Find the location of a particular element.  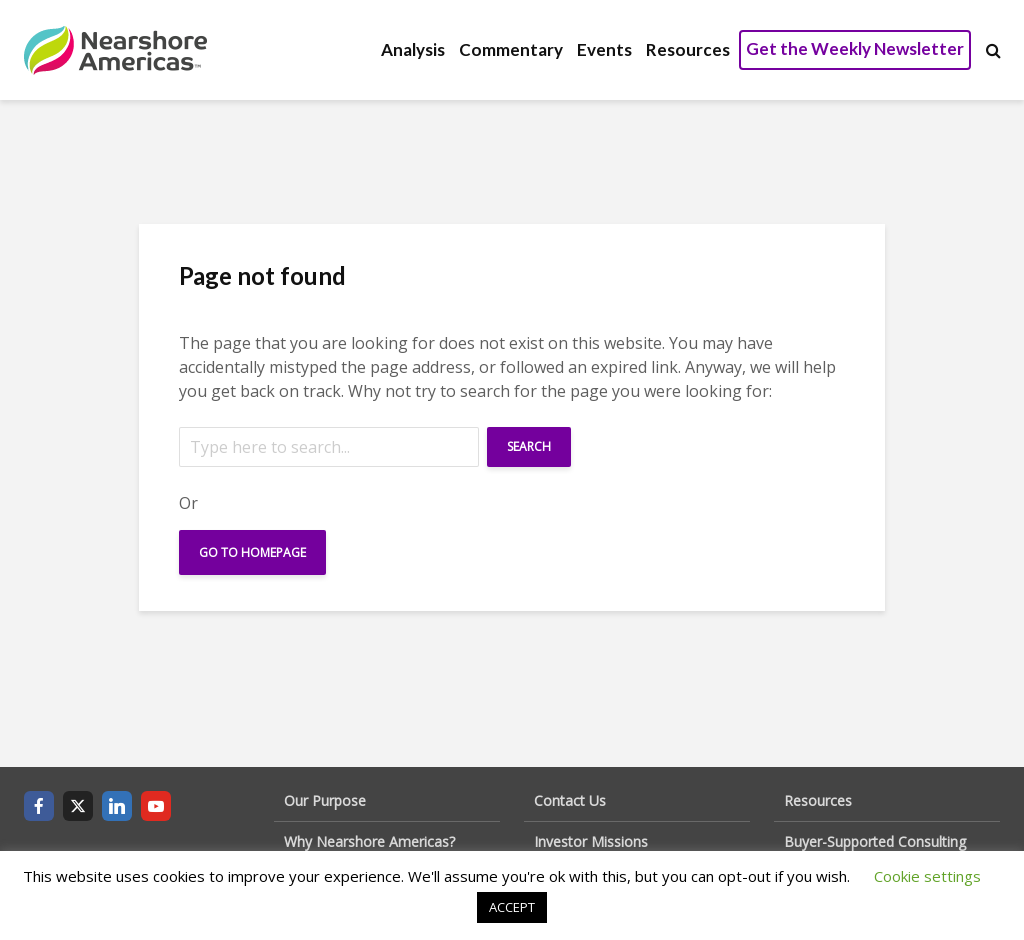

Commentary is located at coordinates (511, 49).